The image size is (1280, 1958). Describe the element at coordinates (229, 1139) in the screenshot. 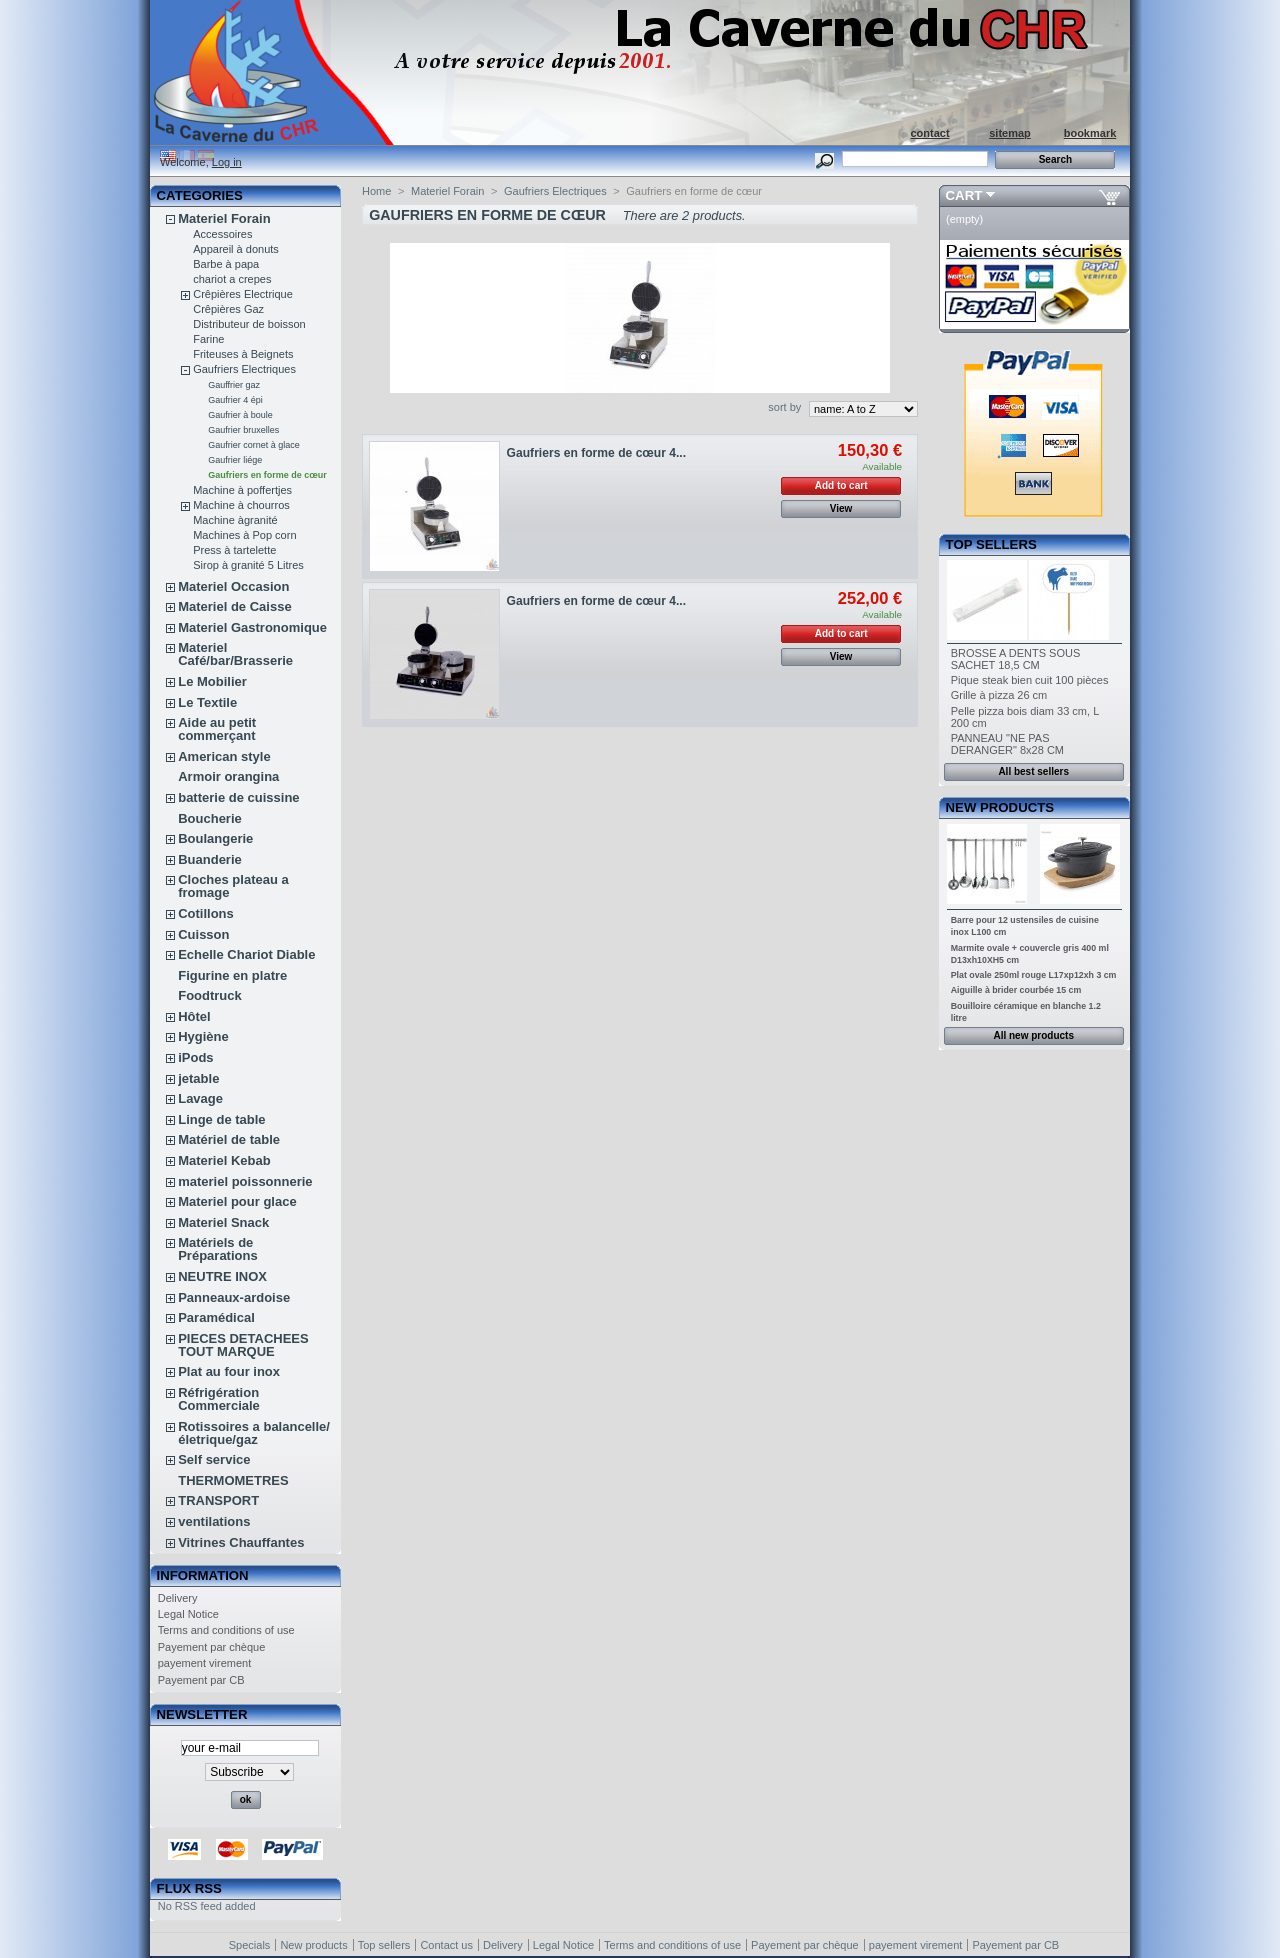

I see `Matériel de table` at that location.